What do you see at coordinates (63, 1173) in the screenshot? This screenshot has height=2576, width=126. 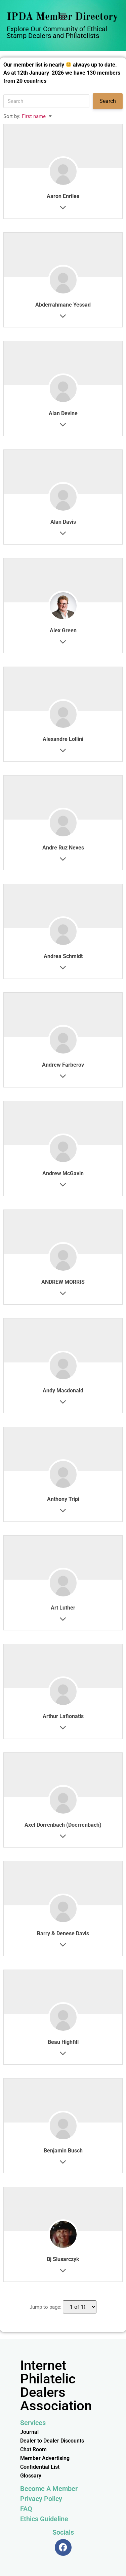 I see `Andrew McGavin` at bounding box center [63, 1173].